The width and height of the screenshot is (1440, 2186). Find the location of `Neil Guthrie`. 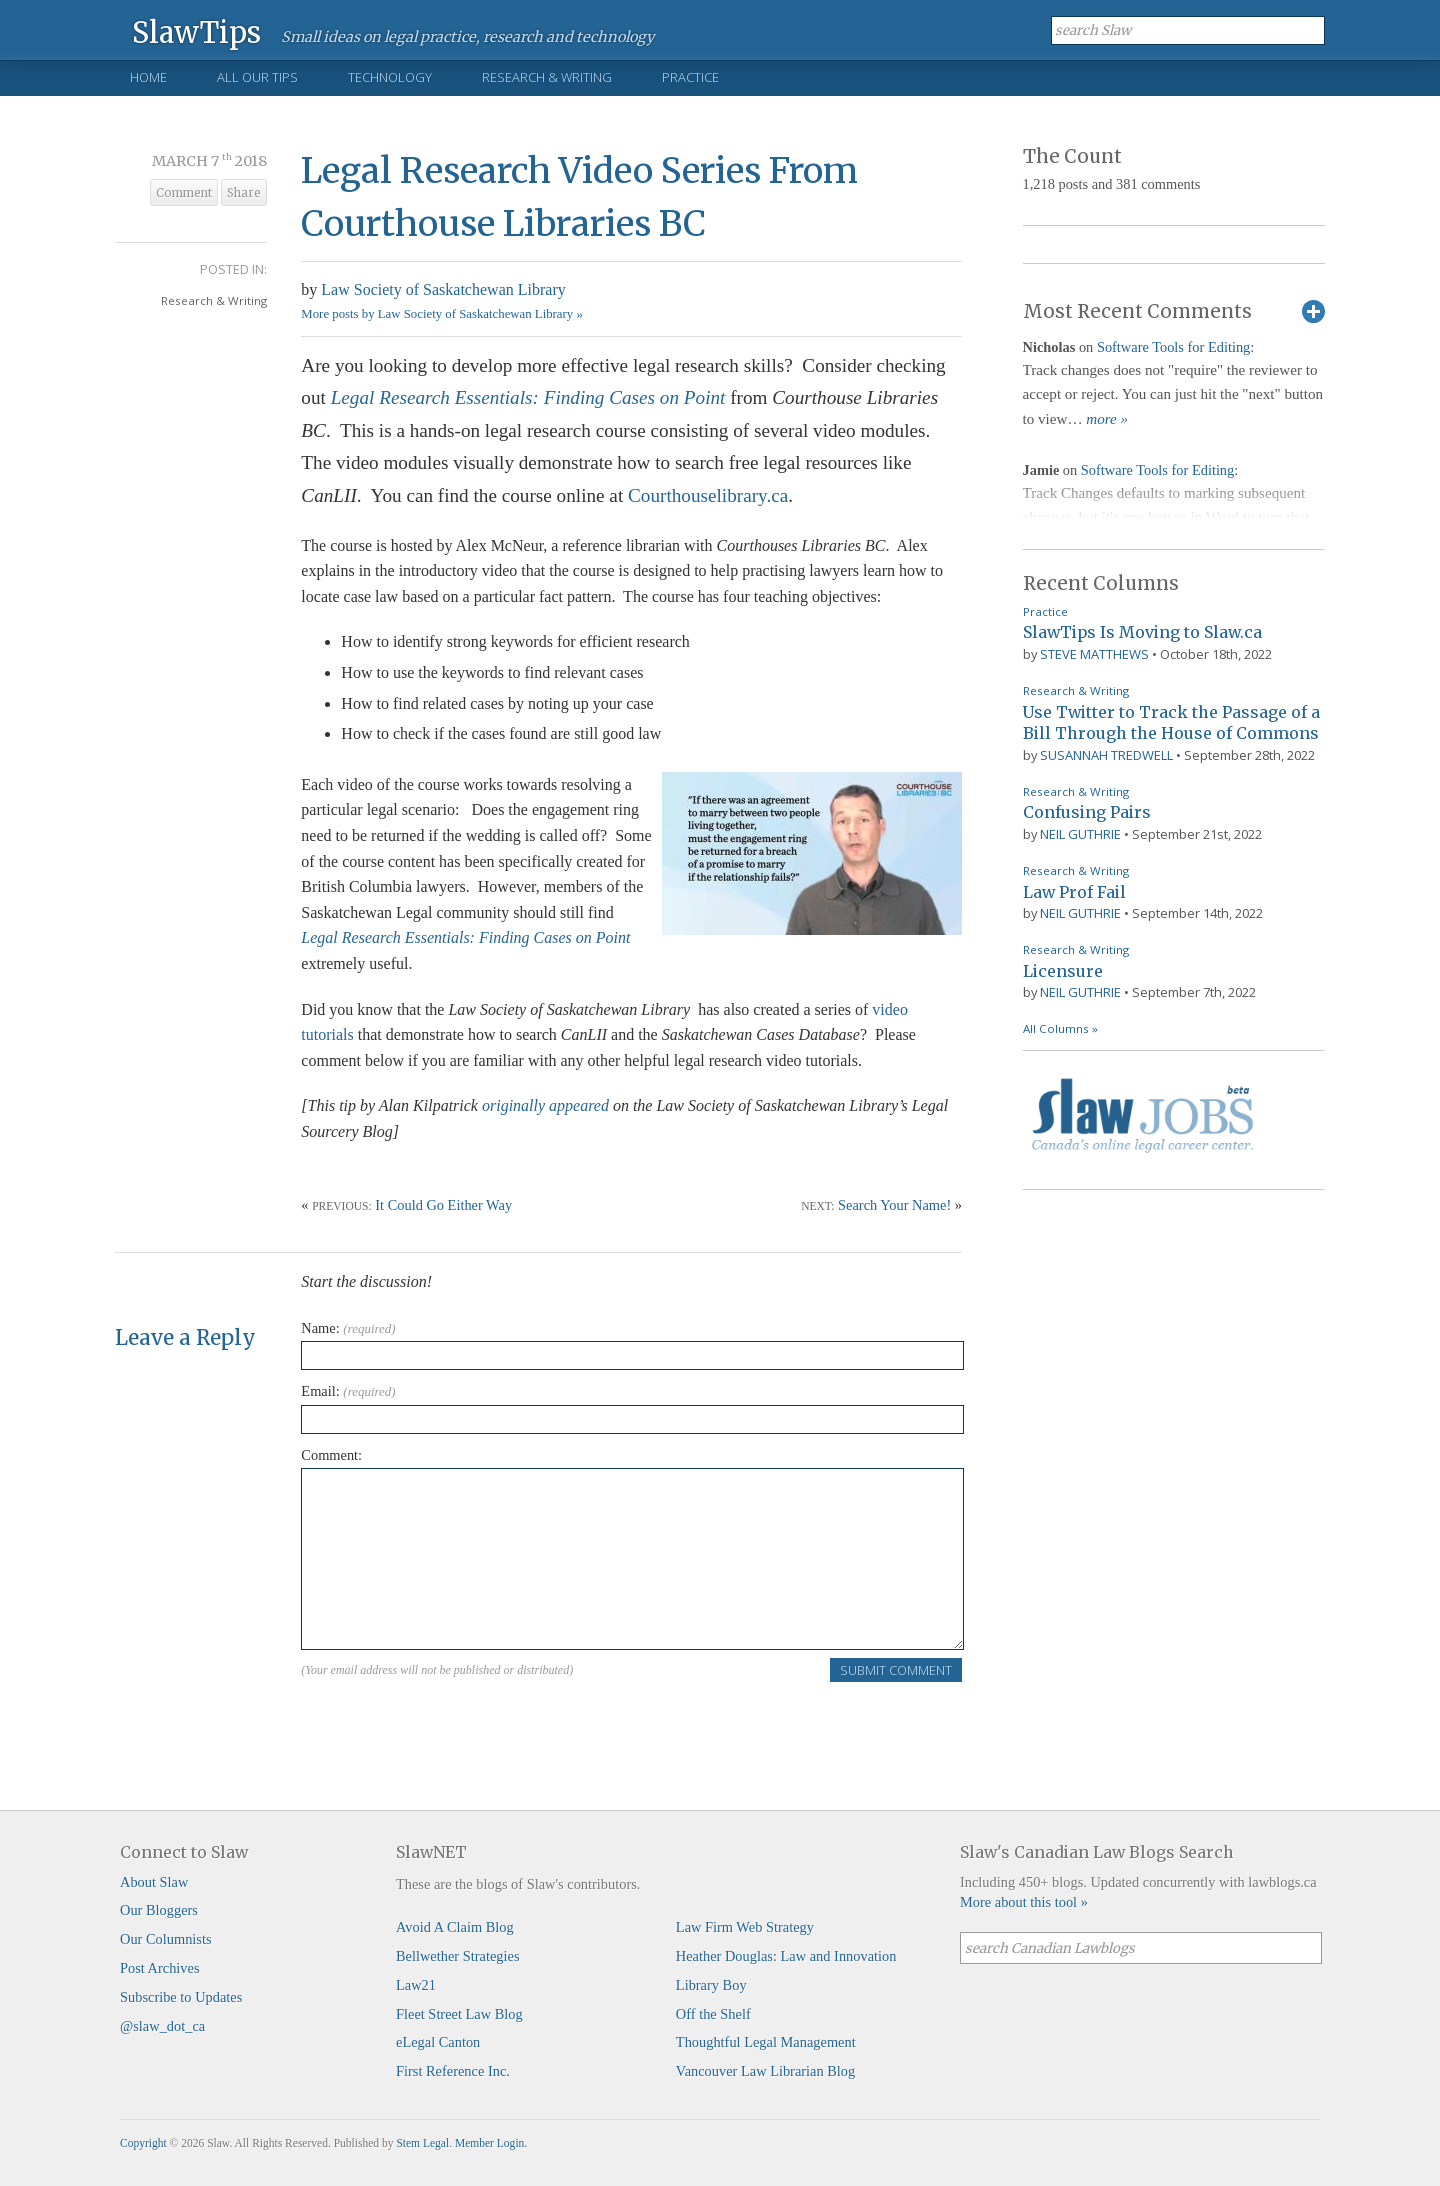

Neil Guthrie is located at coordinates (1080, 834).